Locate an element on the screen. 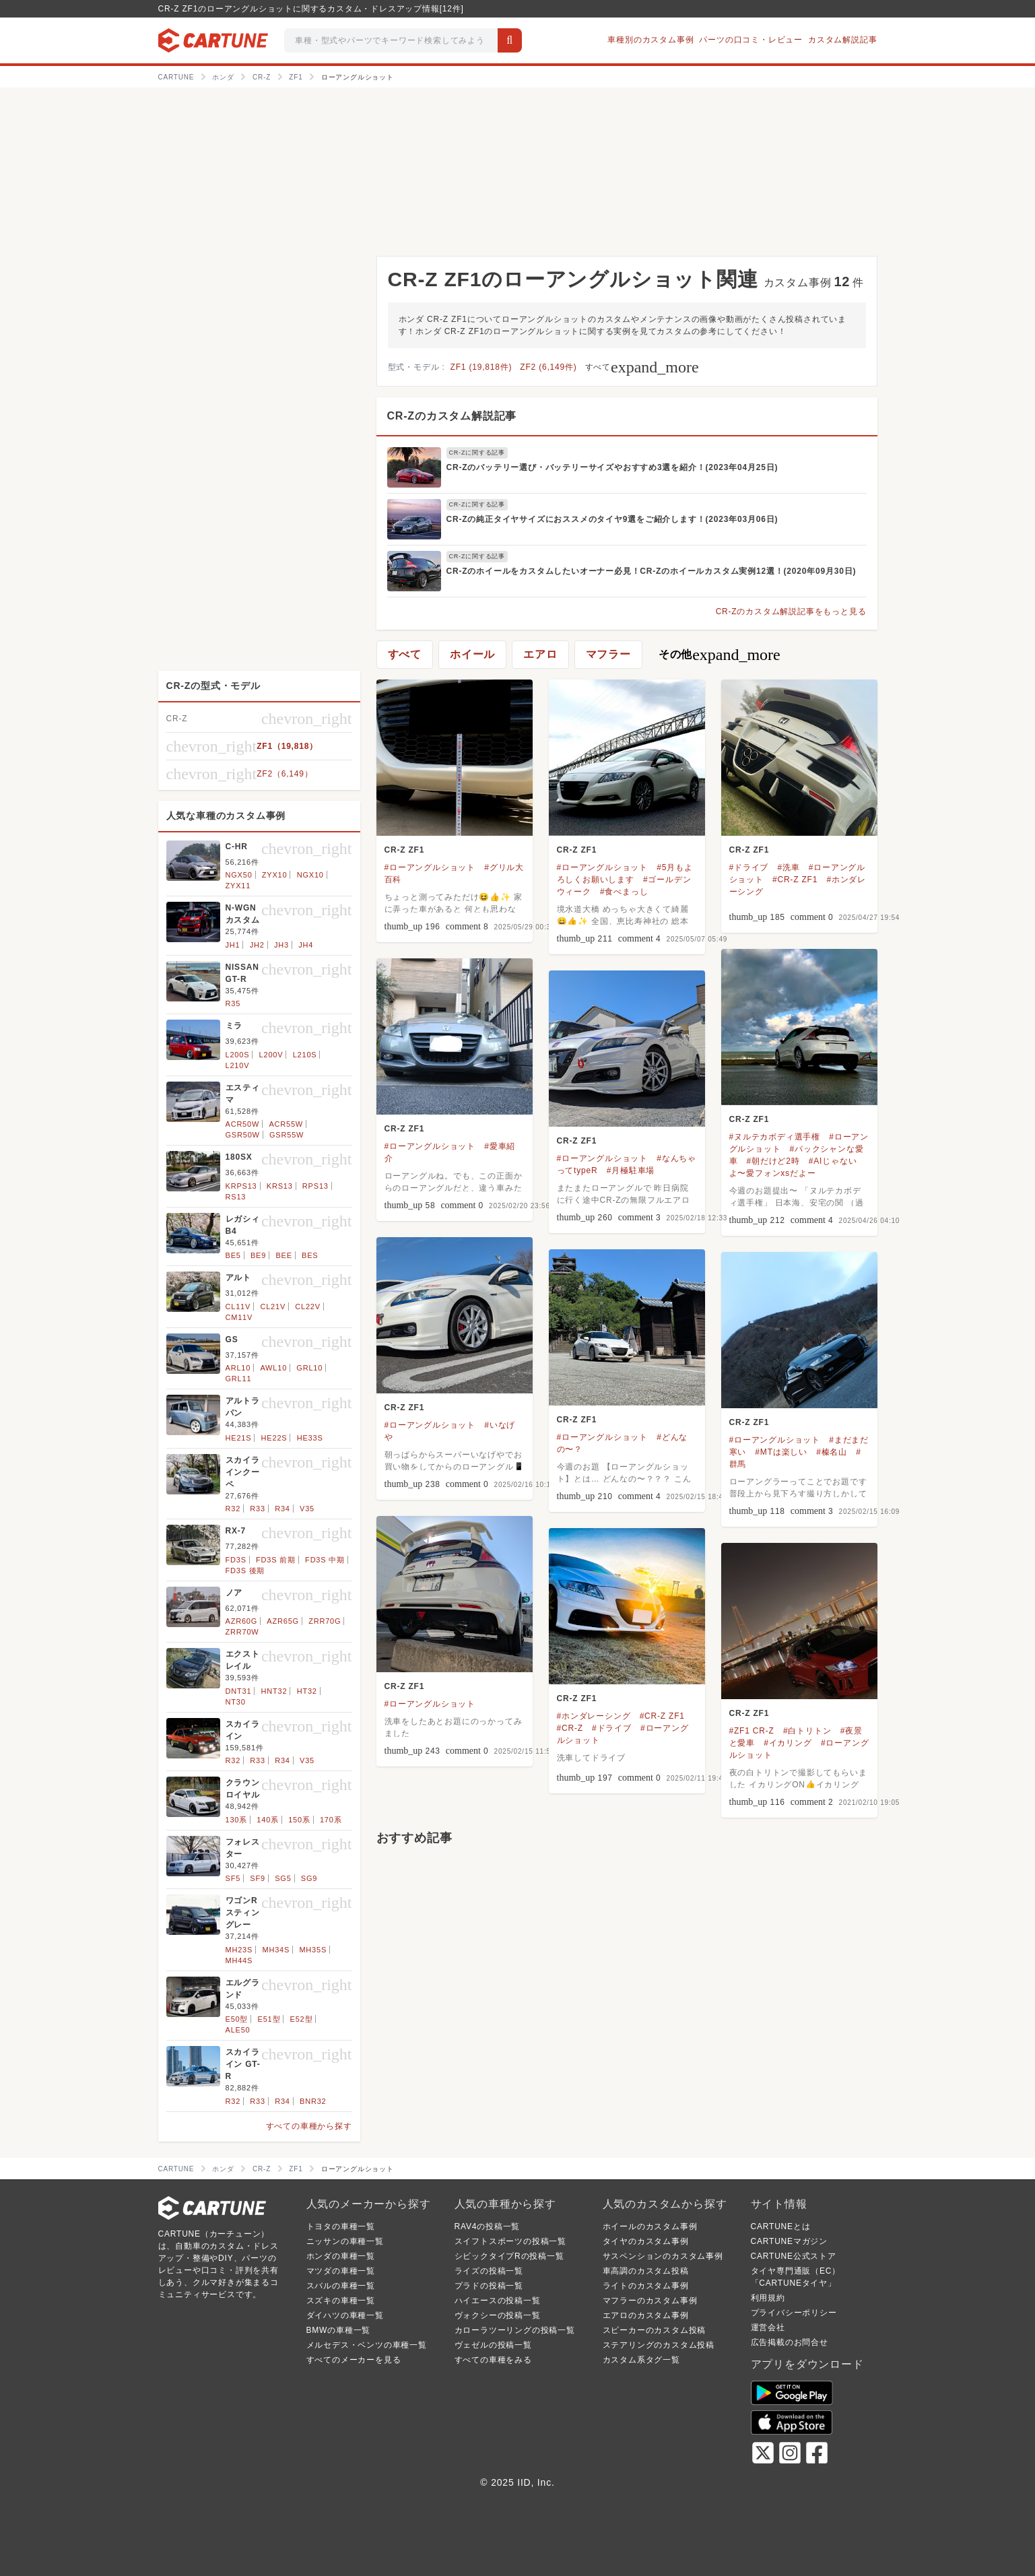 This screenshot has height=2576, width=1035. ZYX11 is located at coordinates (238, 886).